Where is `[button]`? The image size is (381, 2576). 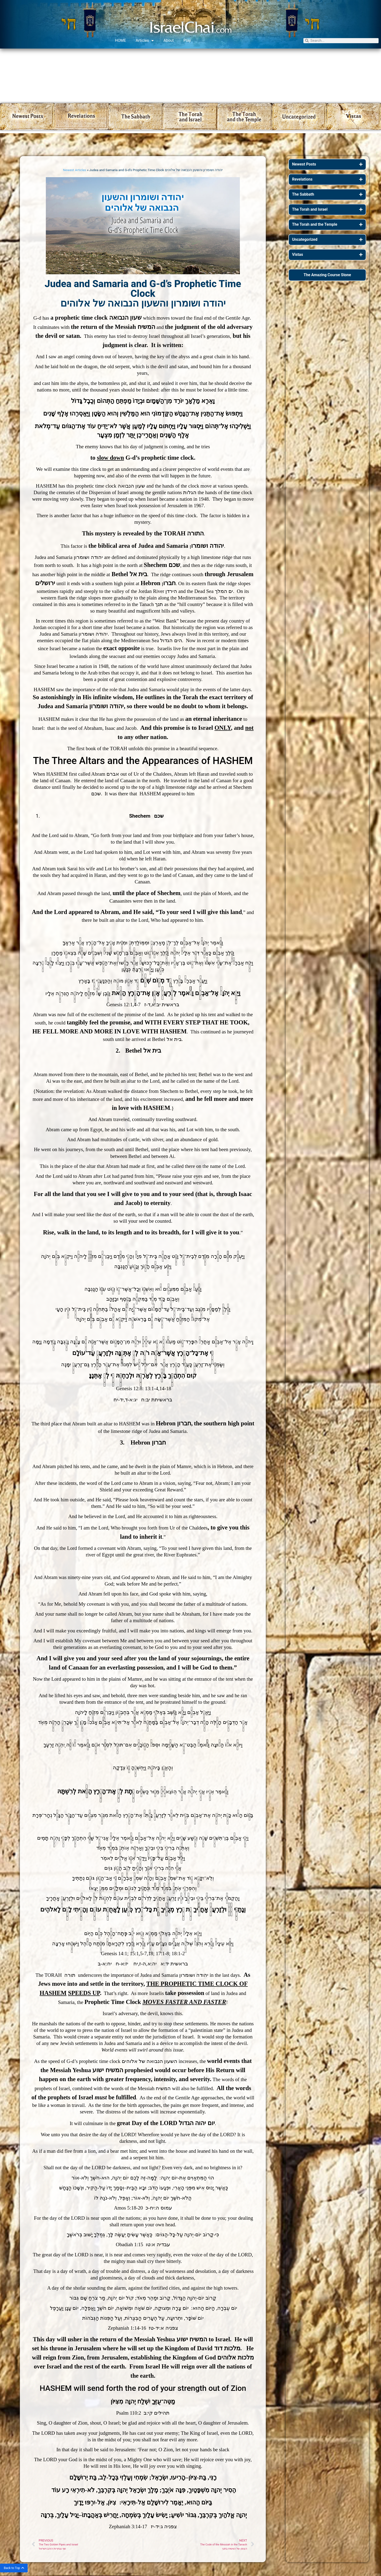
[button] is located at coordinates (327, 107).